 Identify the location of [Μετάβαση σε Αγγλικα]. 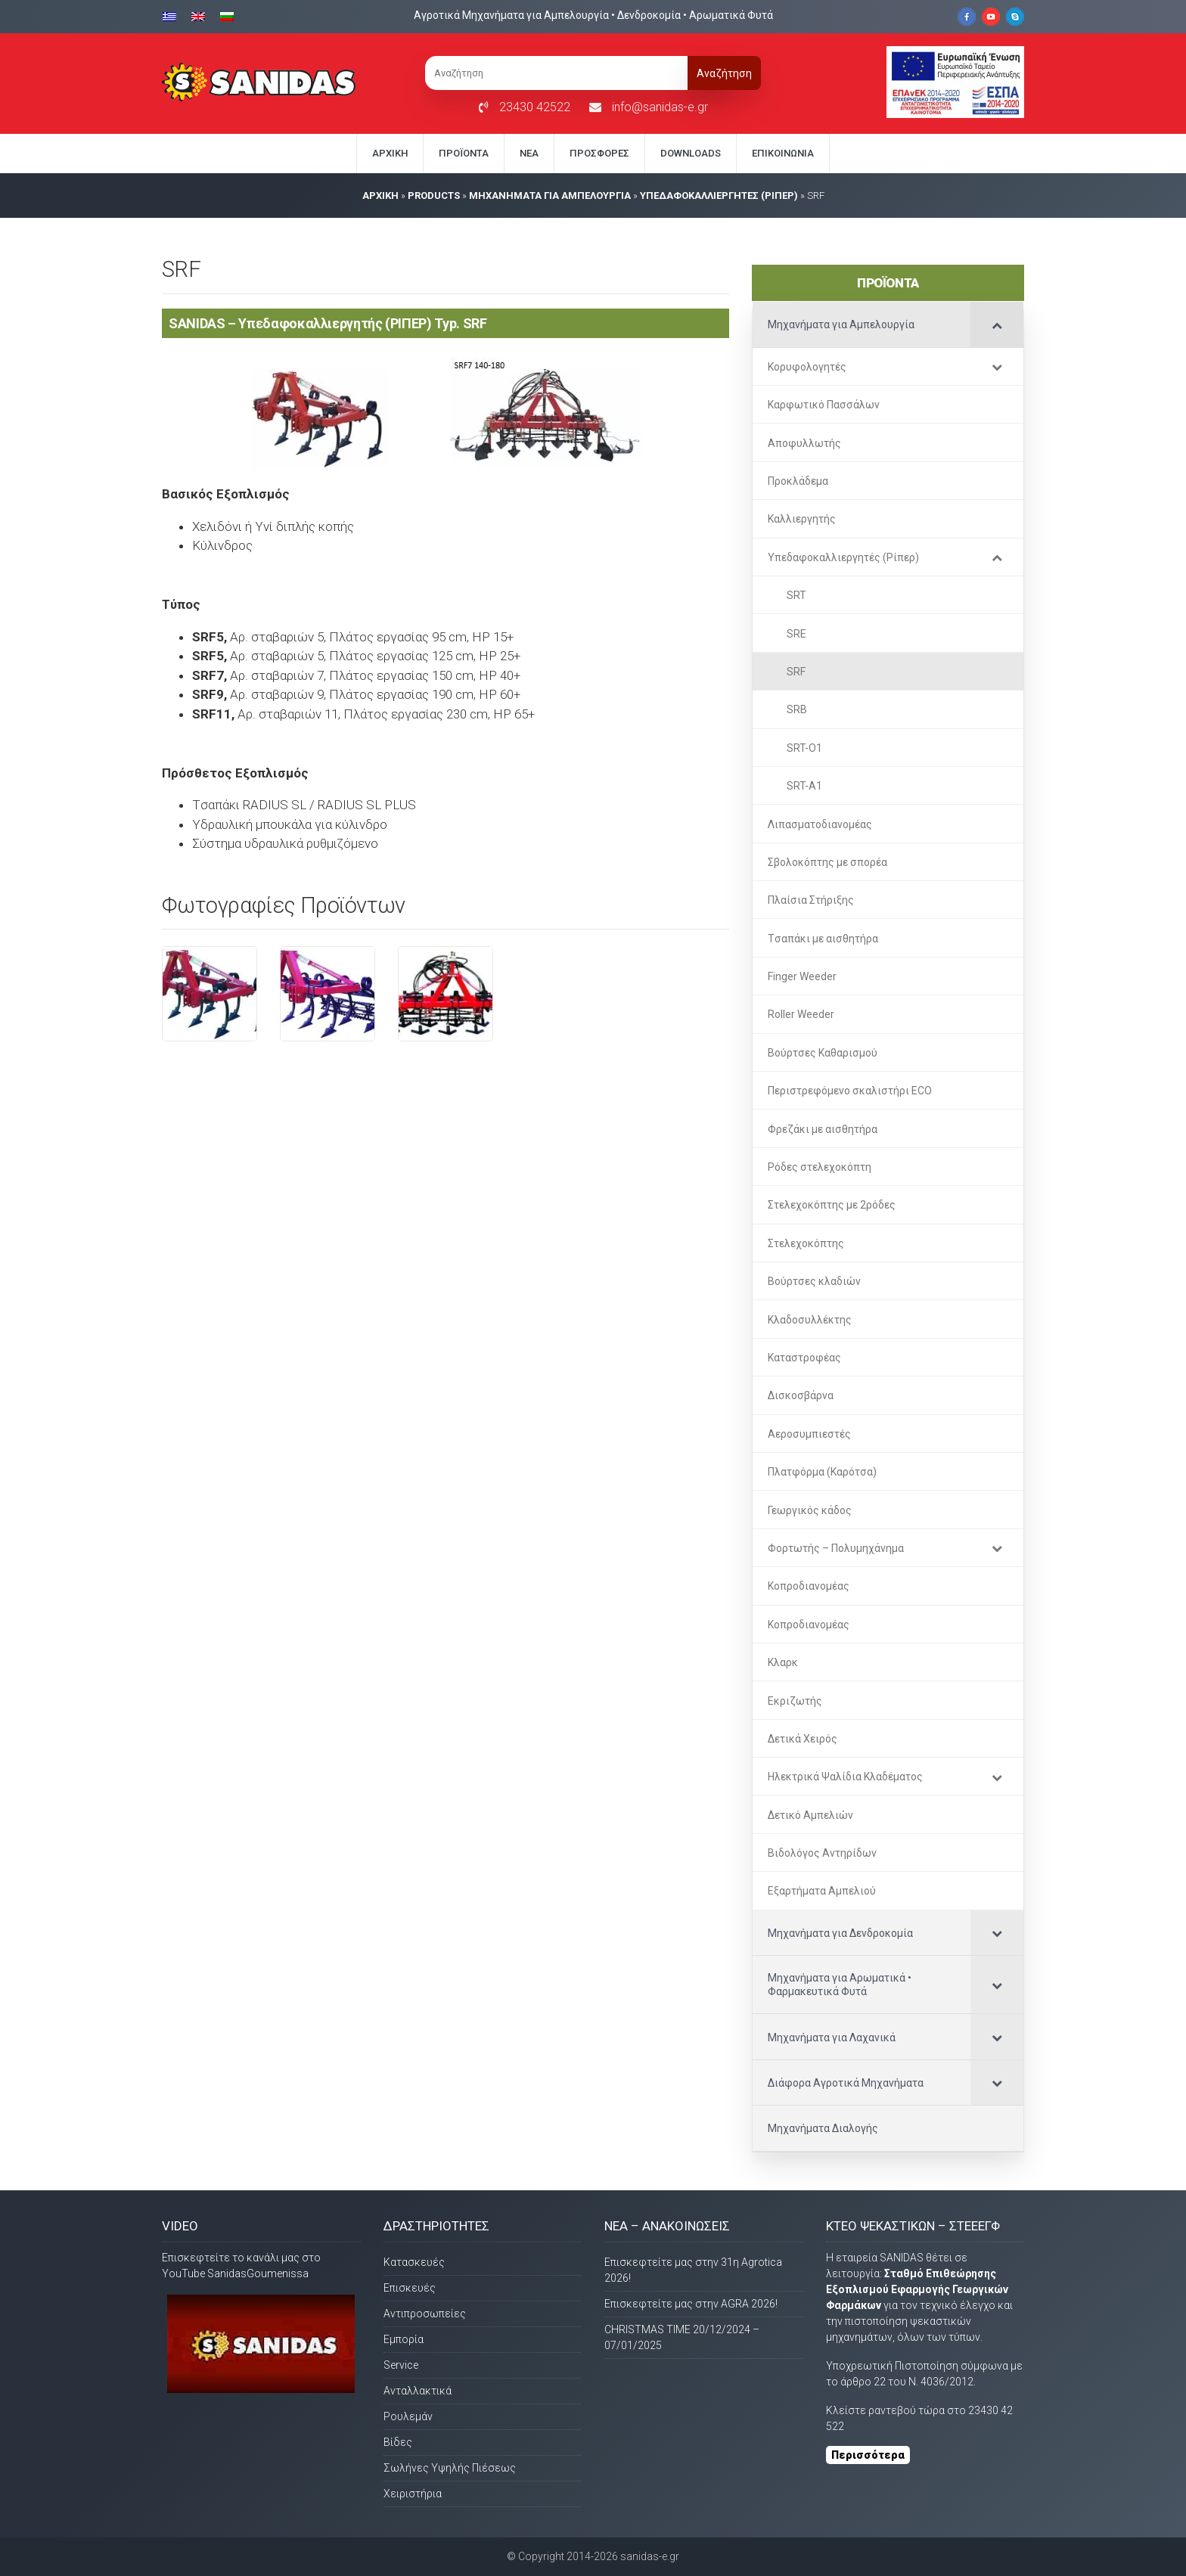
(198, 15).